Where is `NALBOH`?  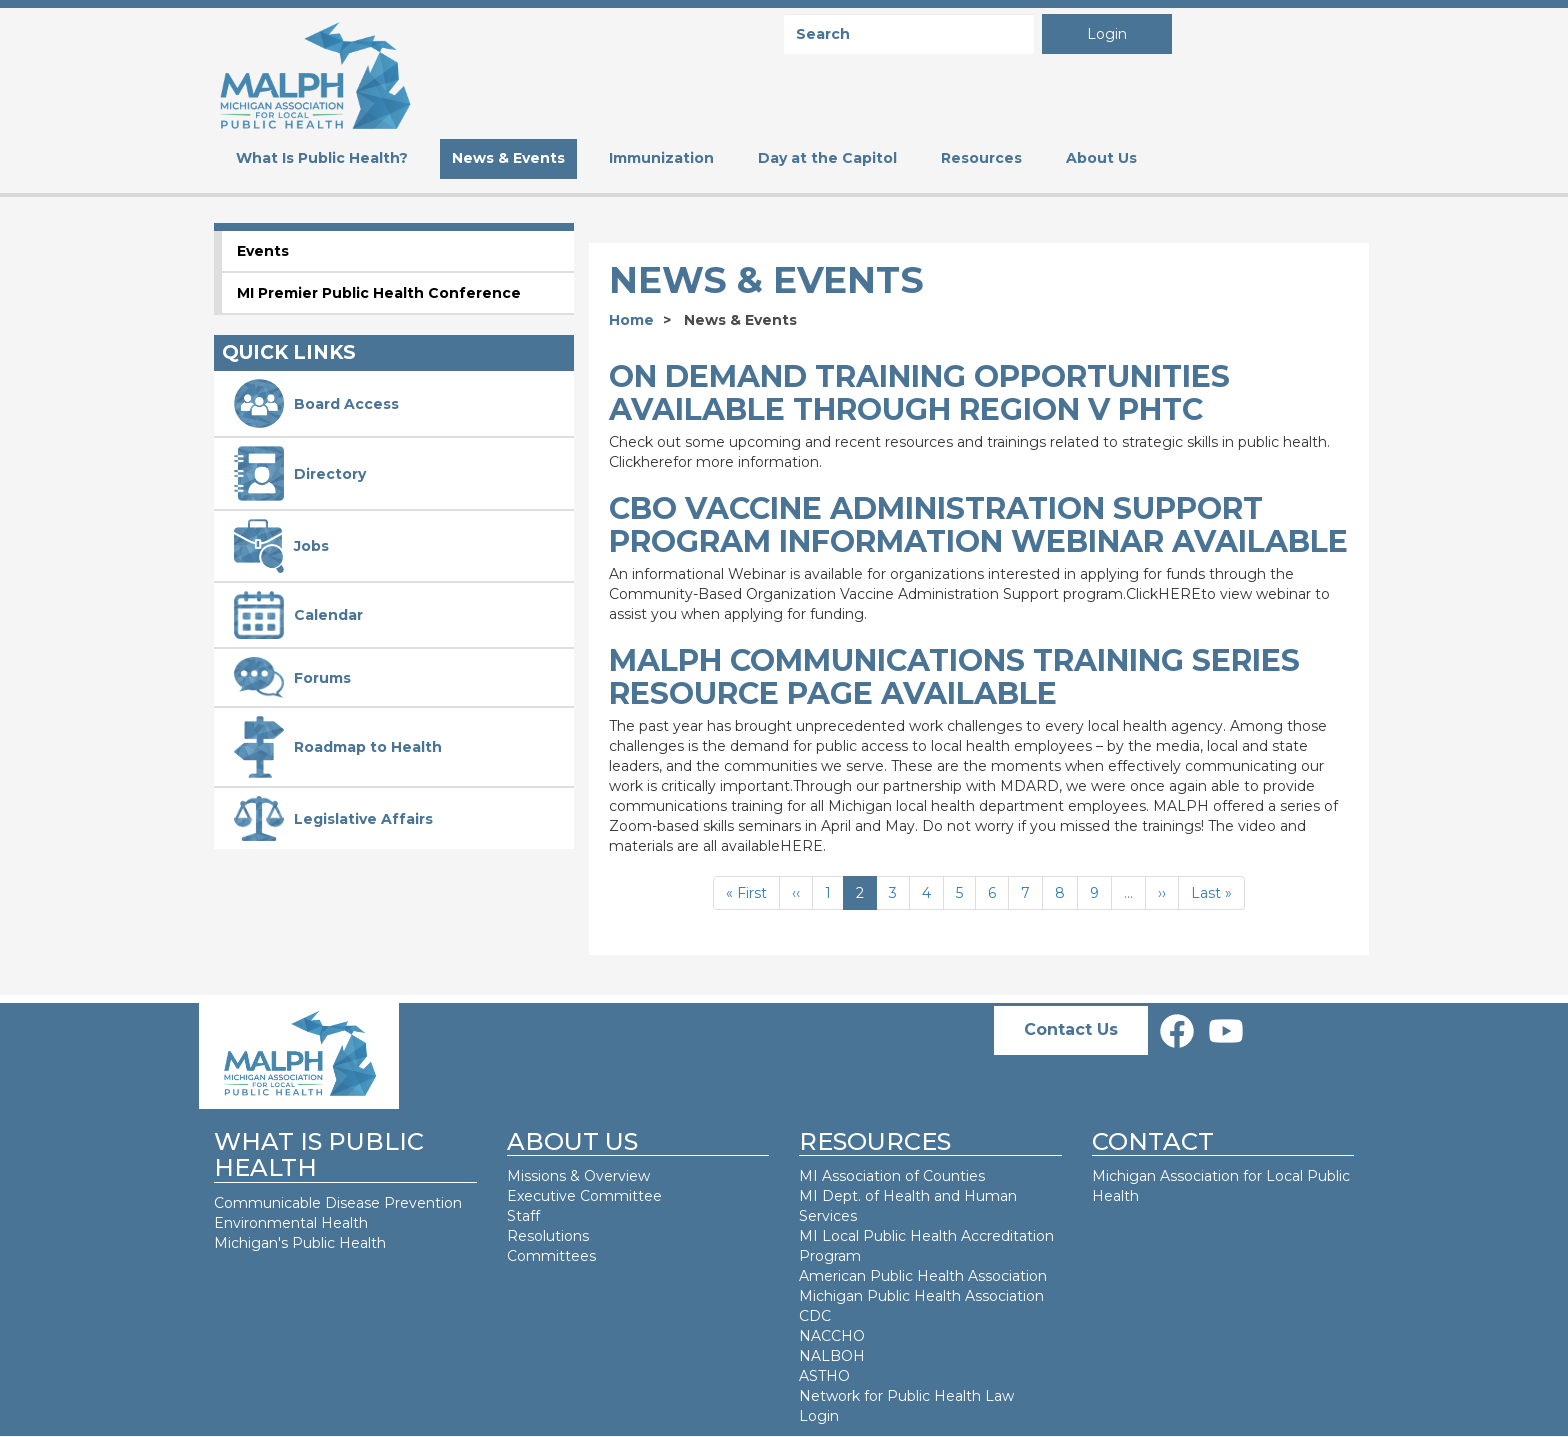
NALBOH is located at coordinates (832, 1356).